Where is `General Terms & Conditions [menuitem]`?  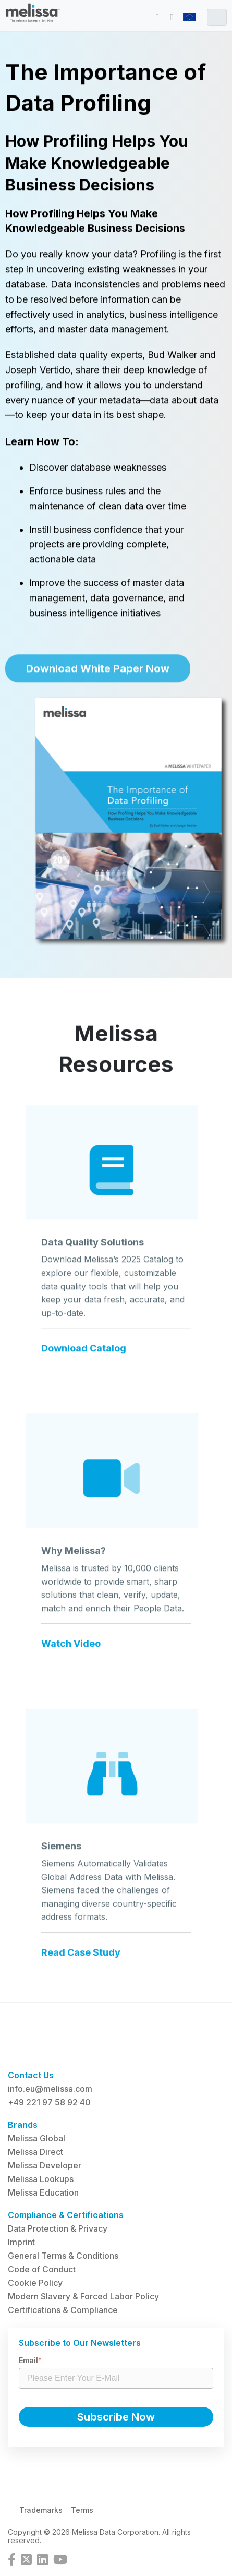
General Terms & Conditions [menuitem] is located at coordinates (63, 2255).